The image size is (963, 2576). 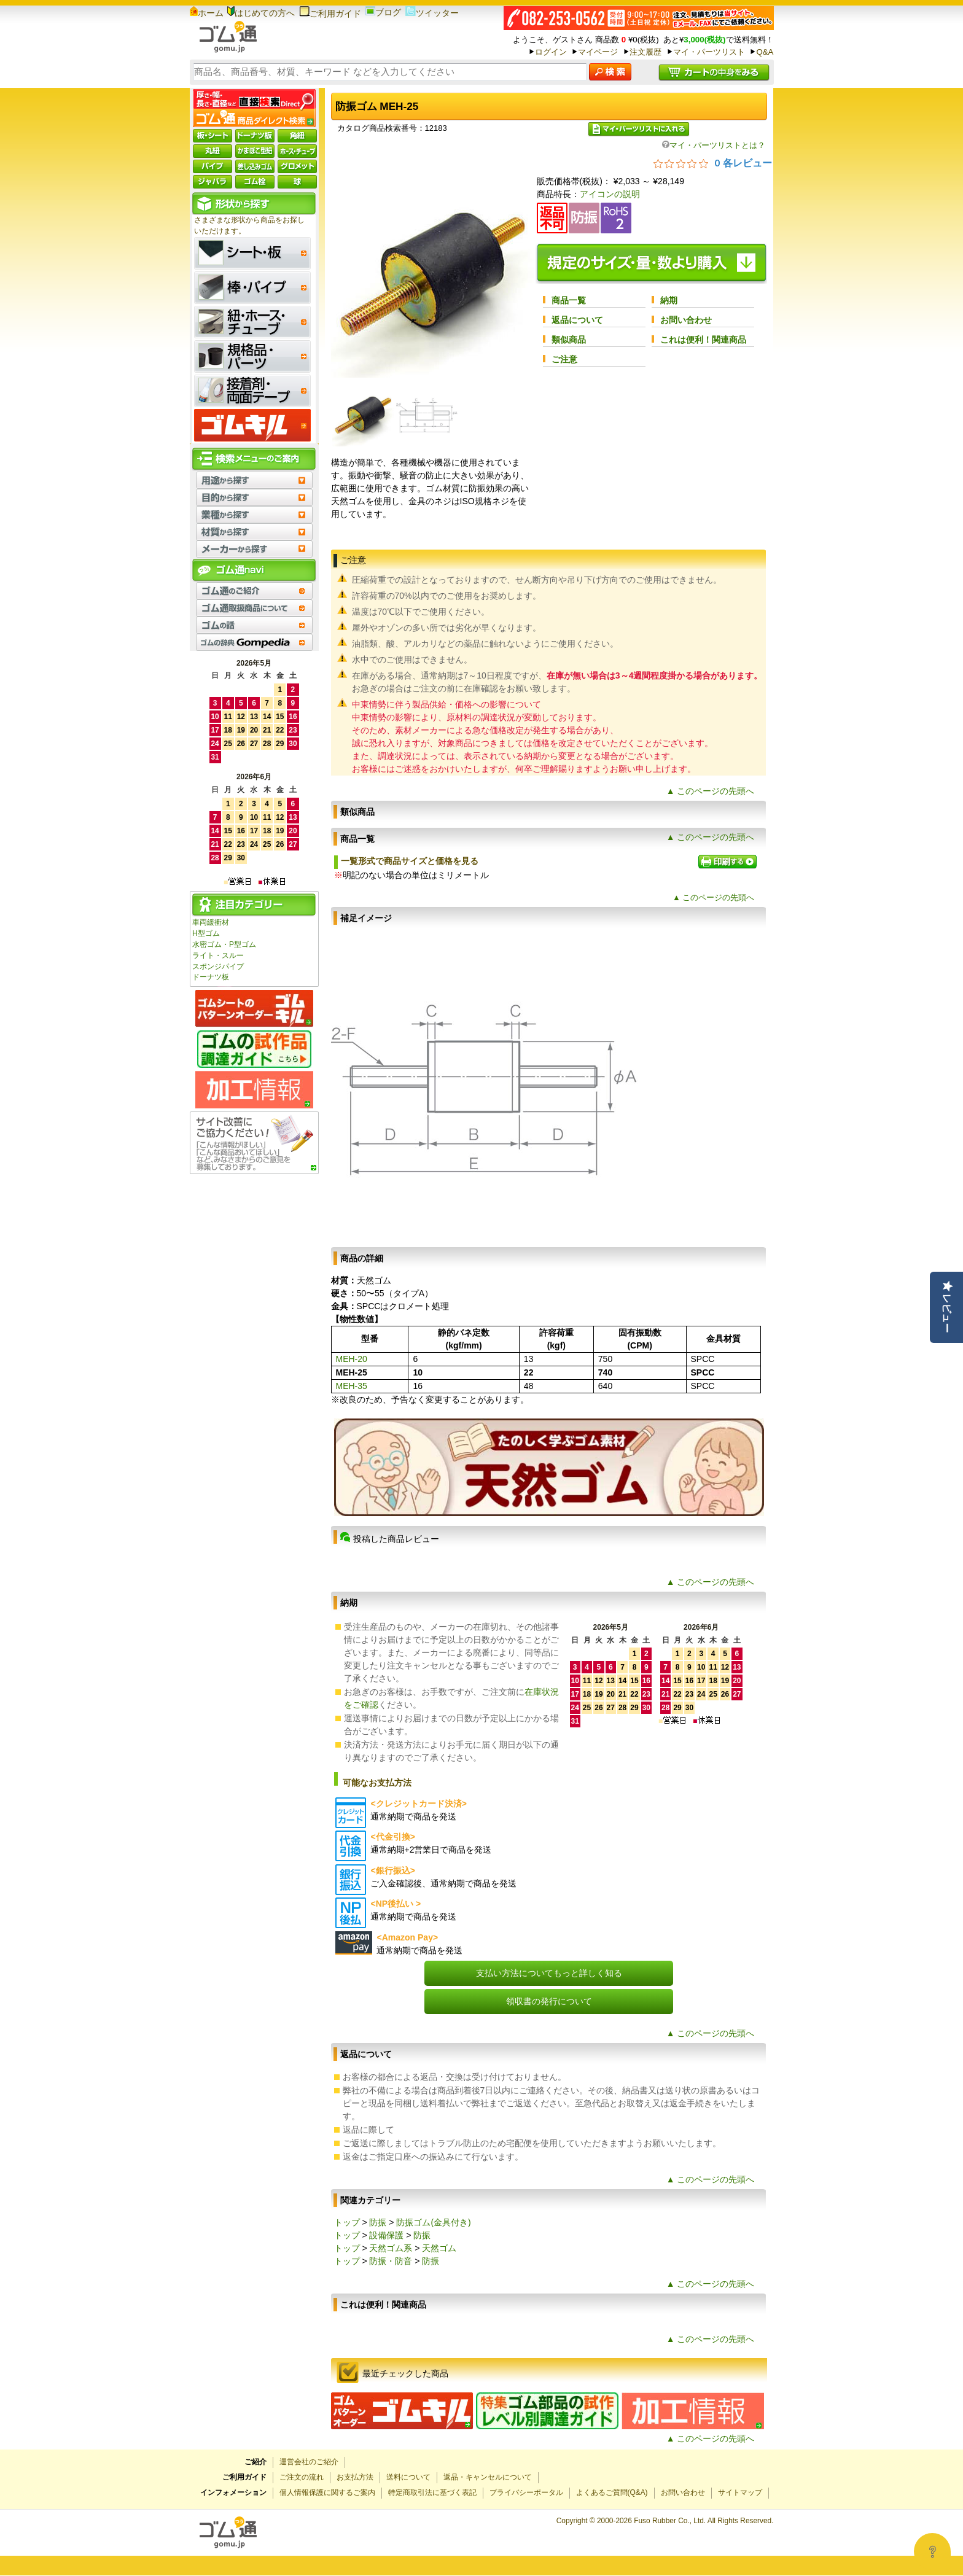 What do you see at coordinates (210, 977) in the screenshot?
I see `ドーナツ板` at bounding box center [210, 977].